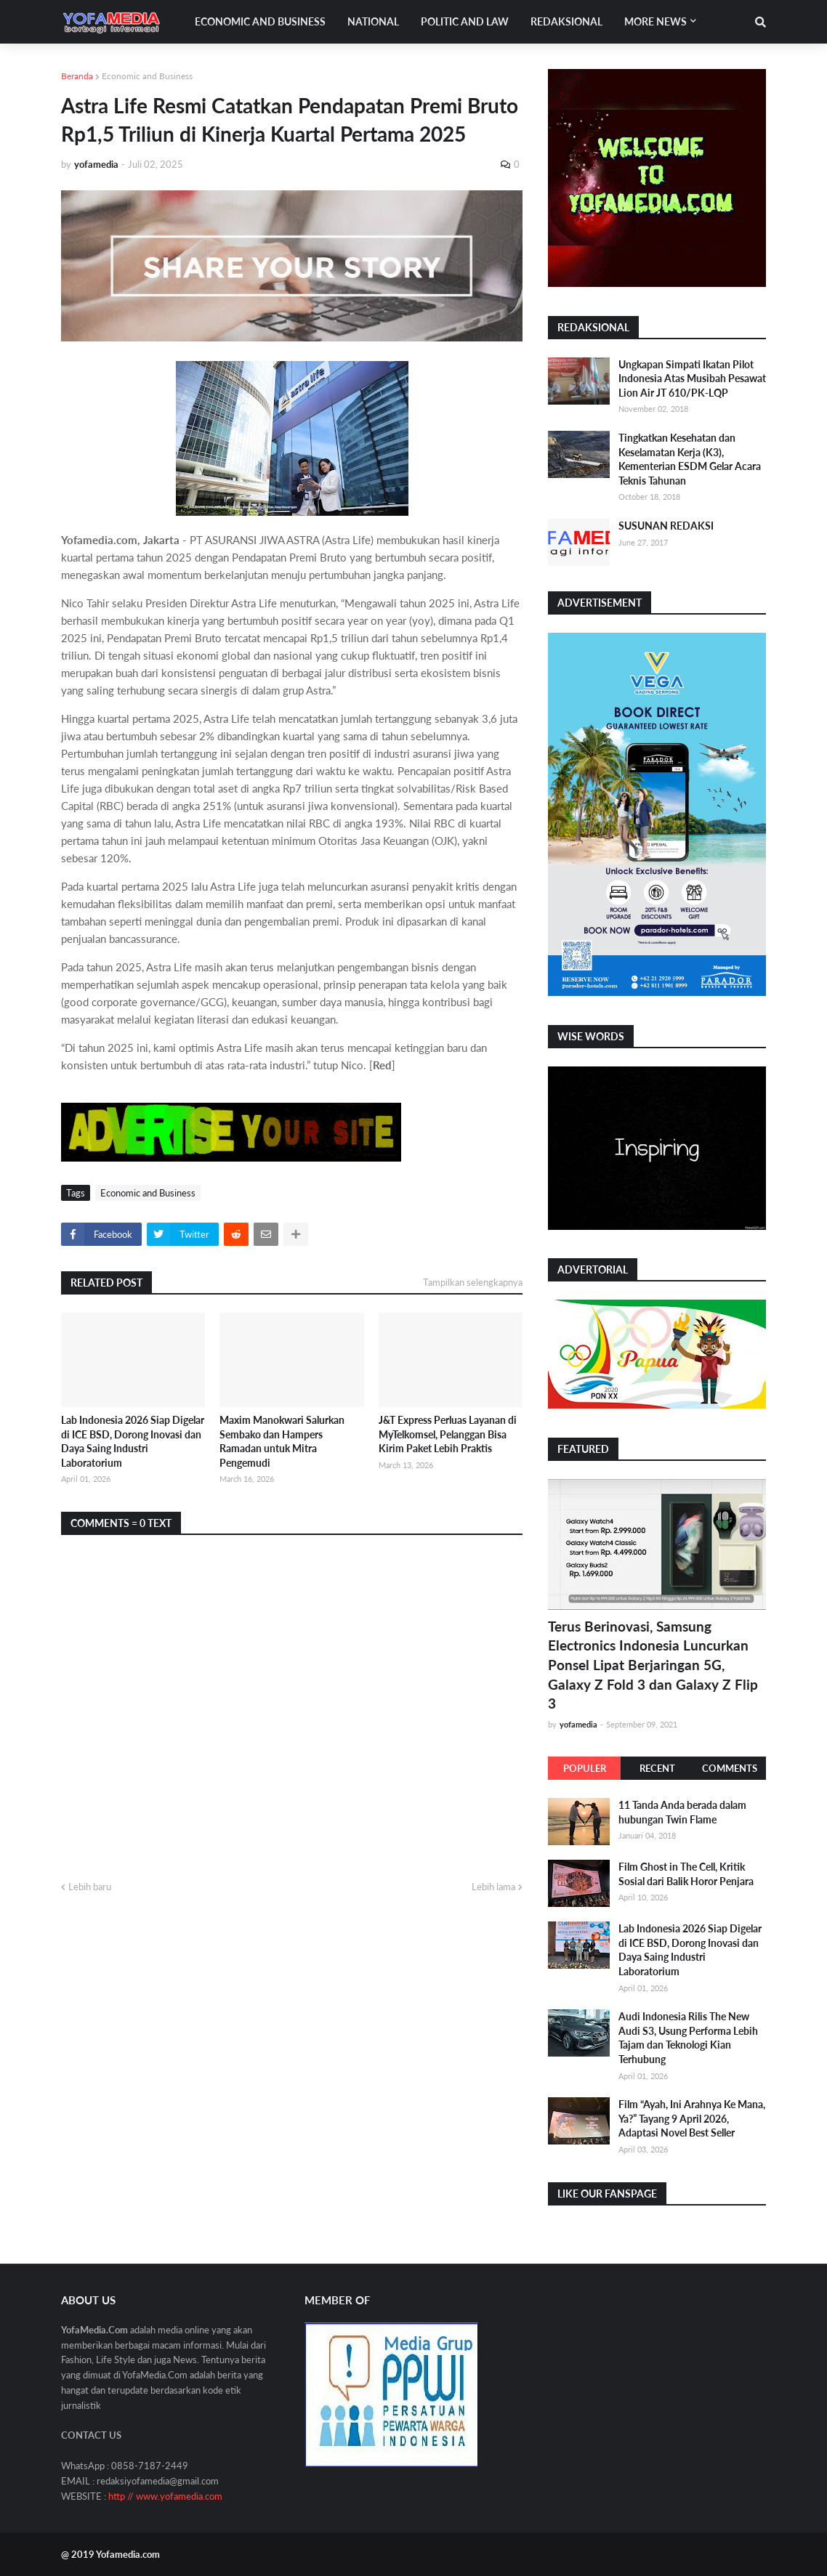  Describe the element at coordinates (132, 1441) in the screenshot. I see `Lab Indonesia 2026 Siap Digelar di ICE BSD, Dorong Inovasi dan Daya Saing Industri Laboratorium` at that location.